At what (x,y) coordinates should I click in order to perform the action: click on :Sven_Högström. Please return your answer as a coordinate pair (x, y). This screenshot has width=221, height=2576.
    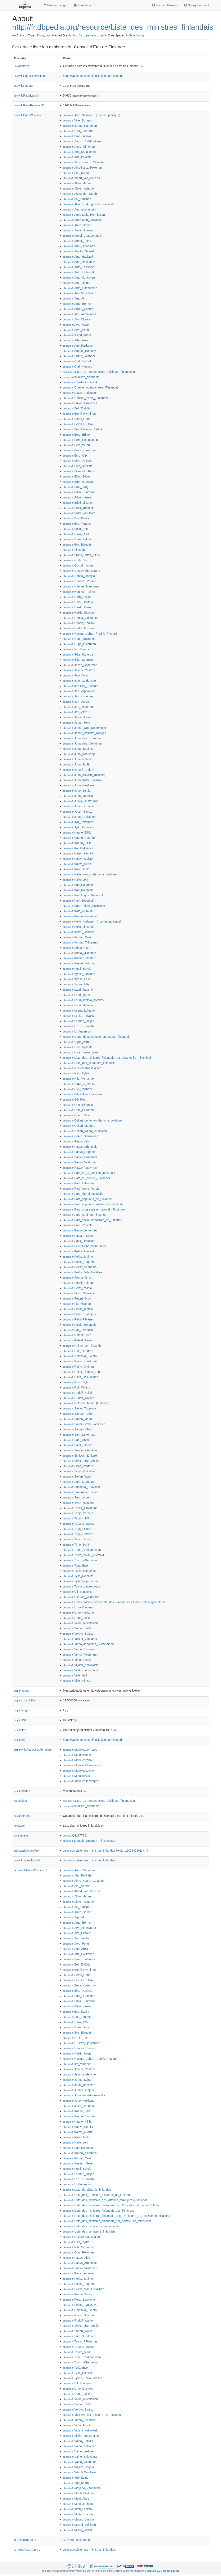
    Looking at the image, I should click on (79, 1502).